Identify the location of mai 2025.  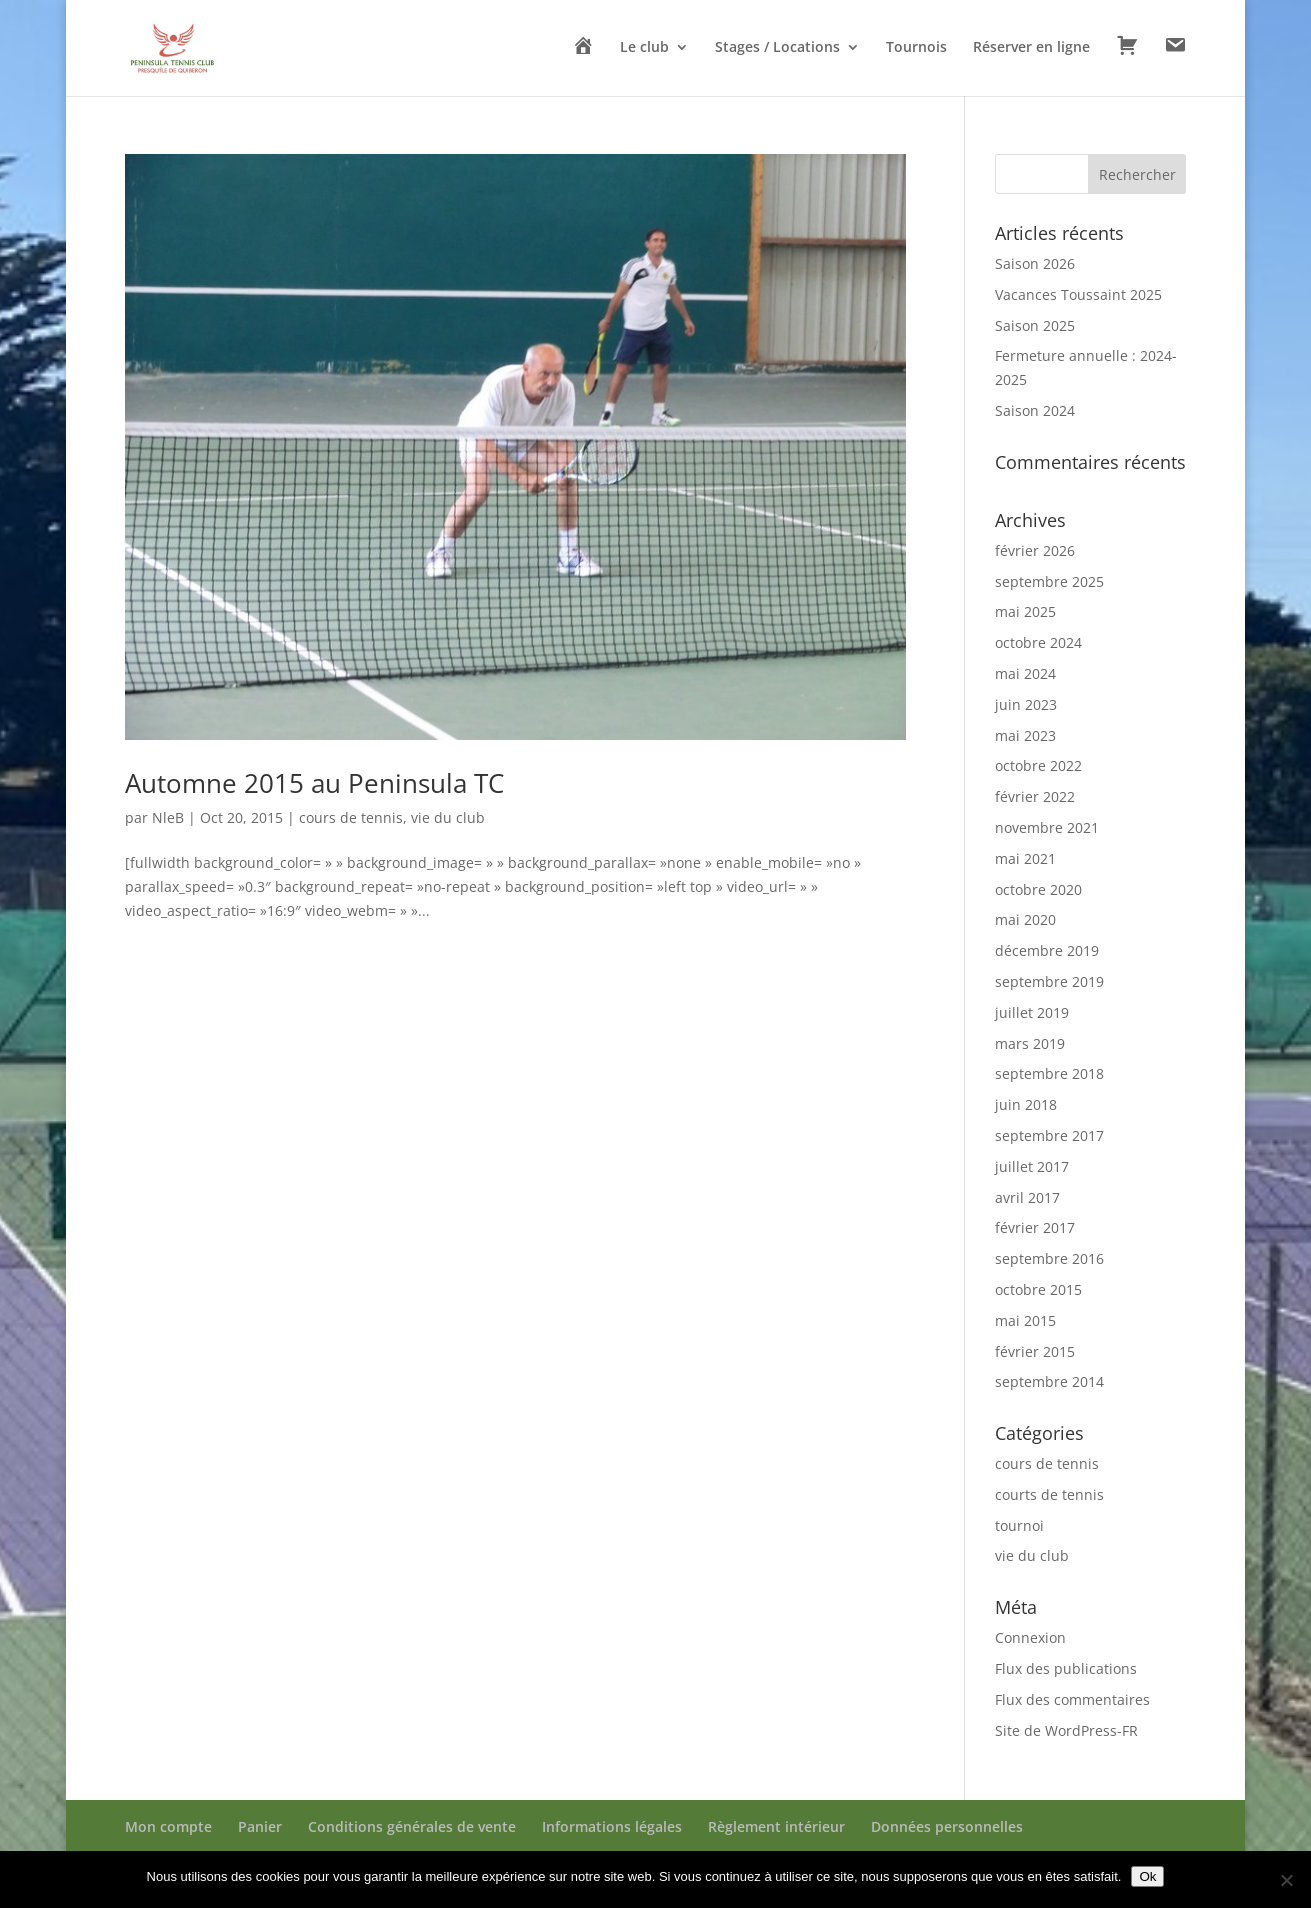
(1025, 611).